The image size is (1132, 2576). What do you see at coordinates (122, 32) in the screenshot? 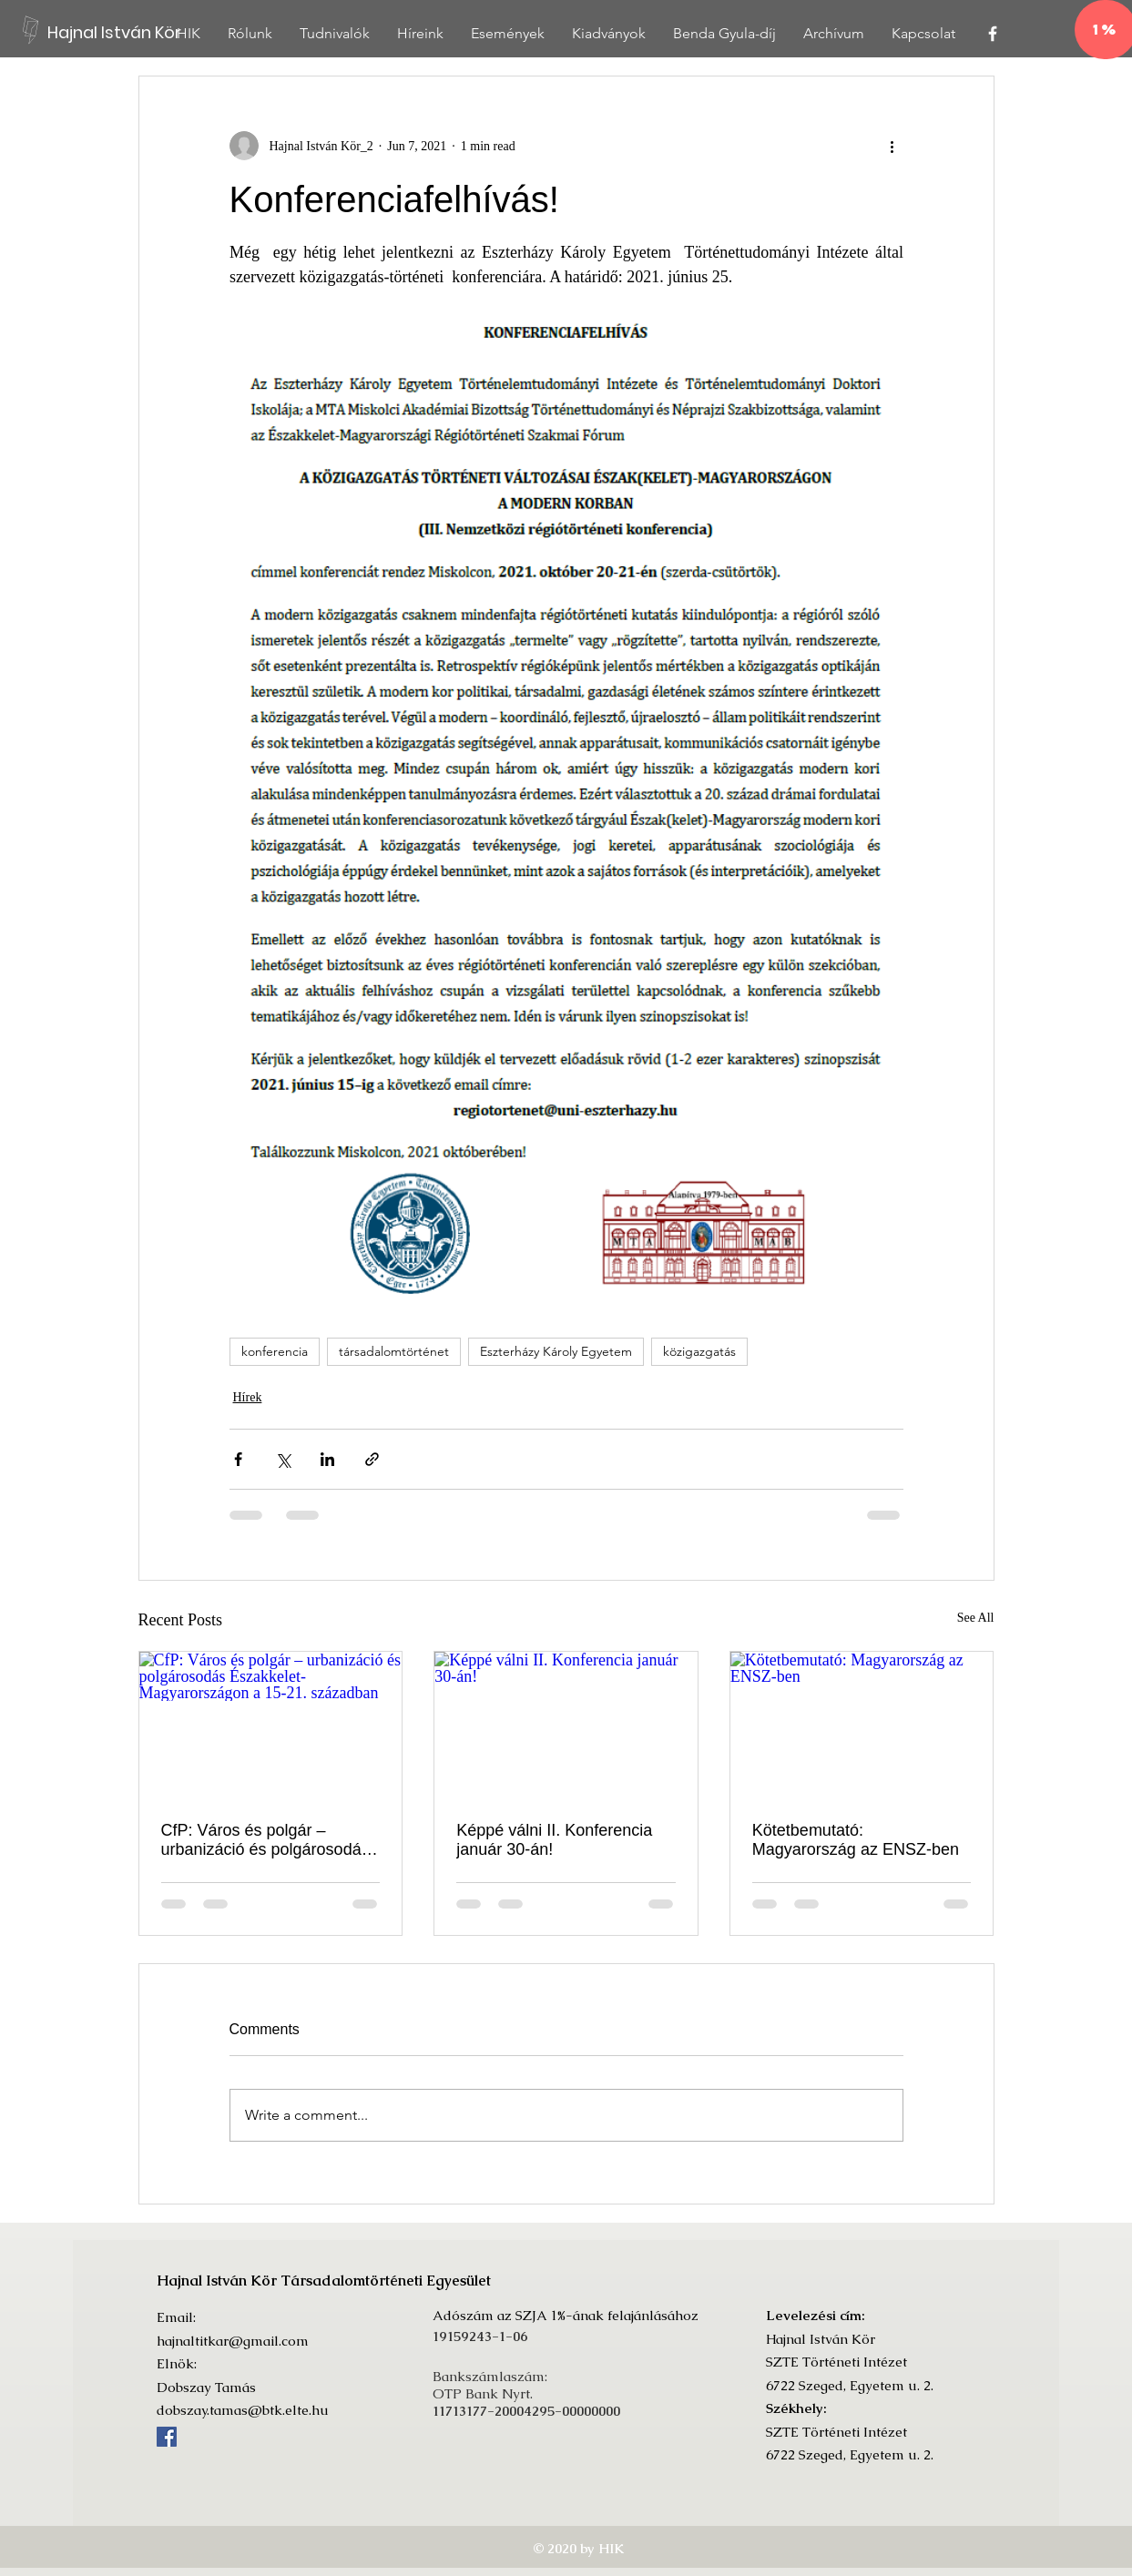
I see `[Hajnal István Kör]` at bounding box center [122, 32].